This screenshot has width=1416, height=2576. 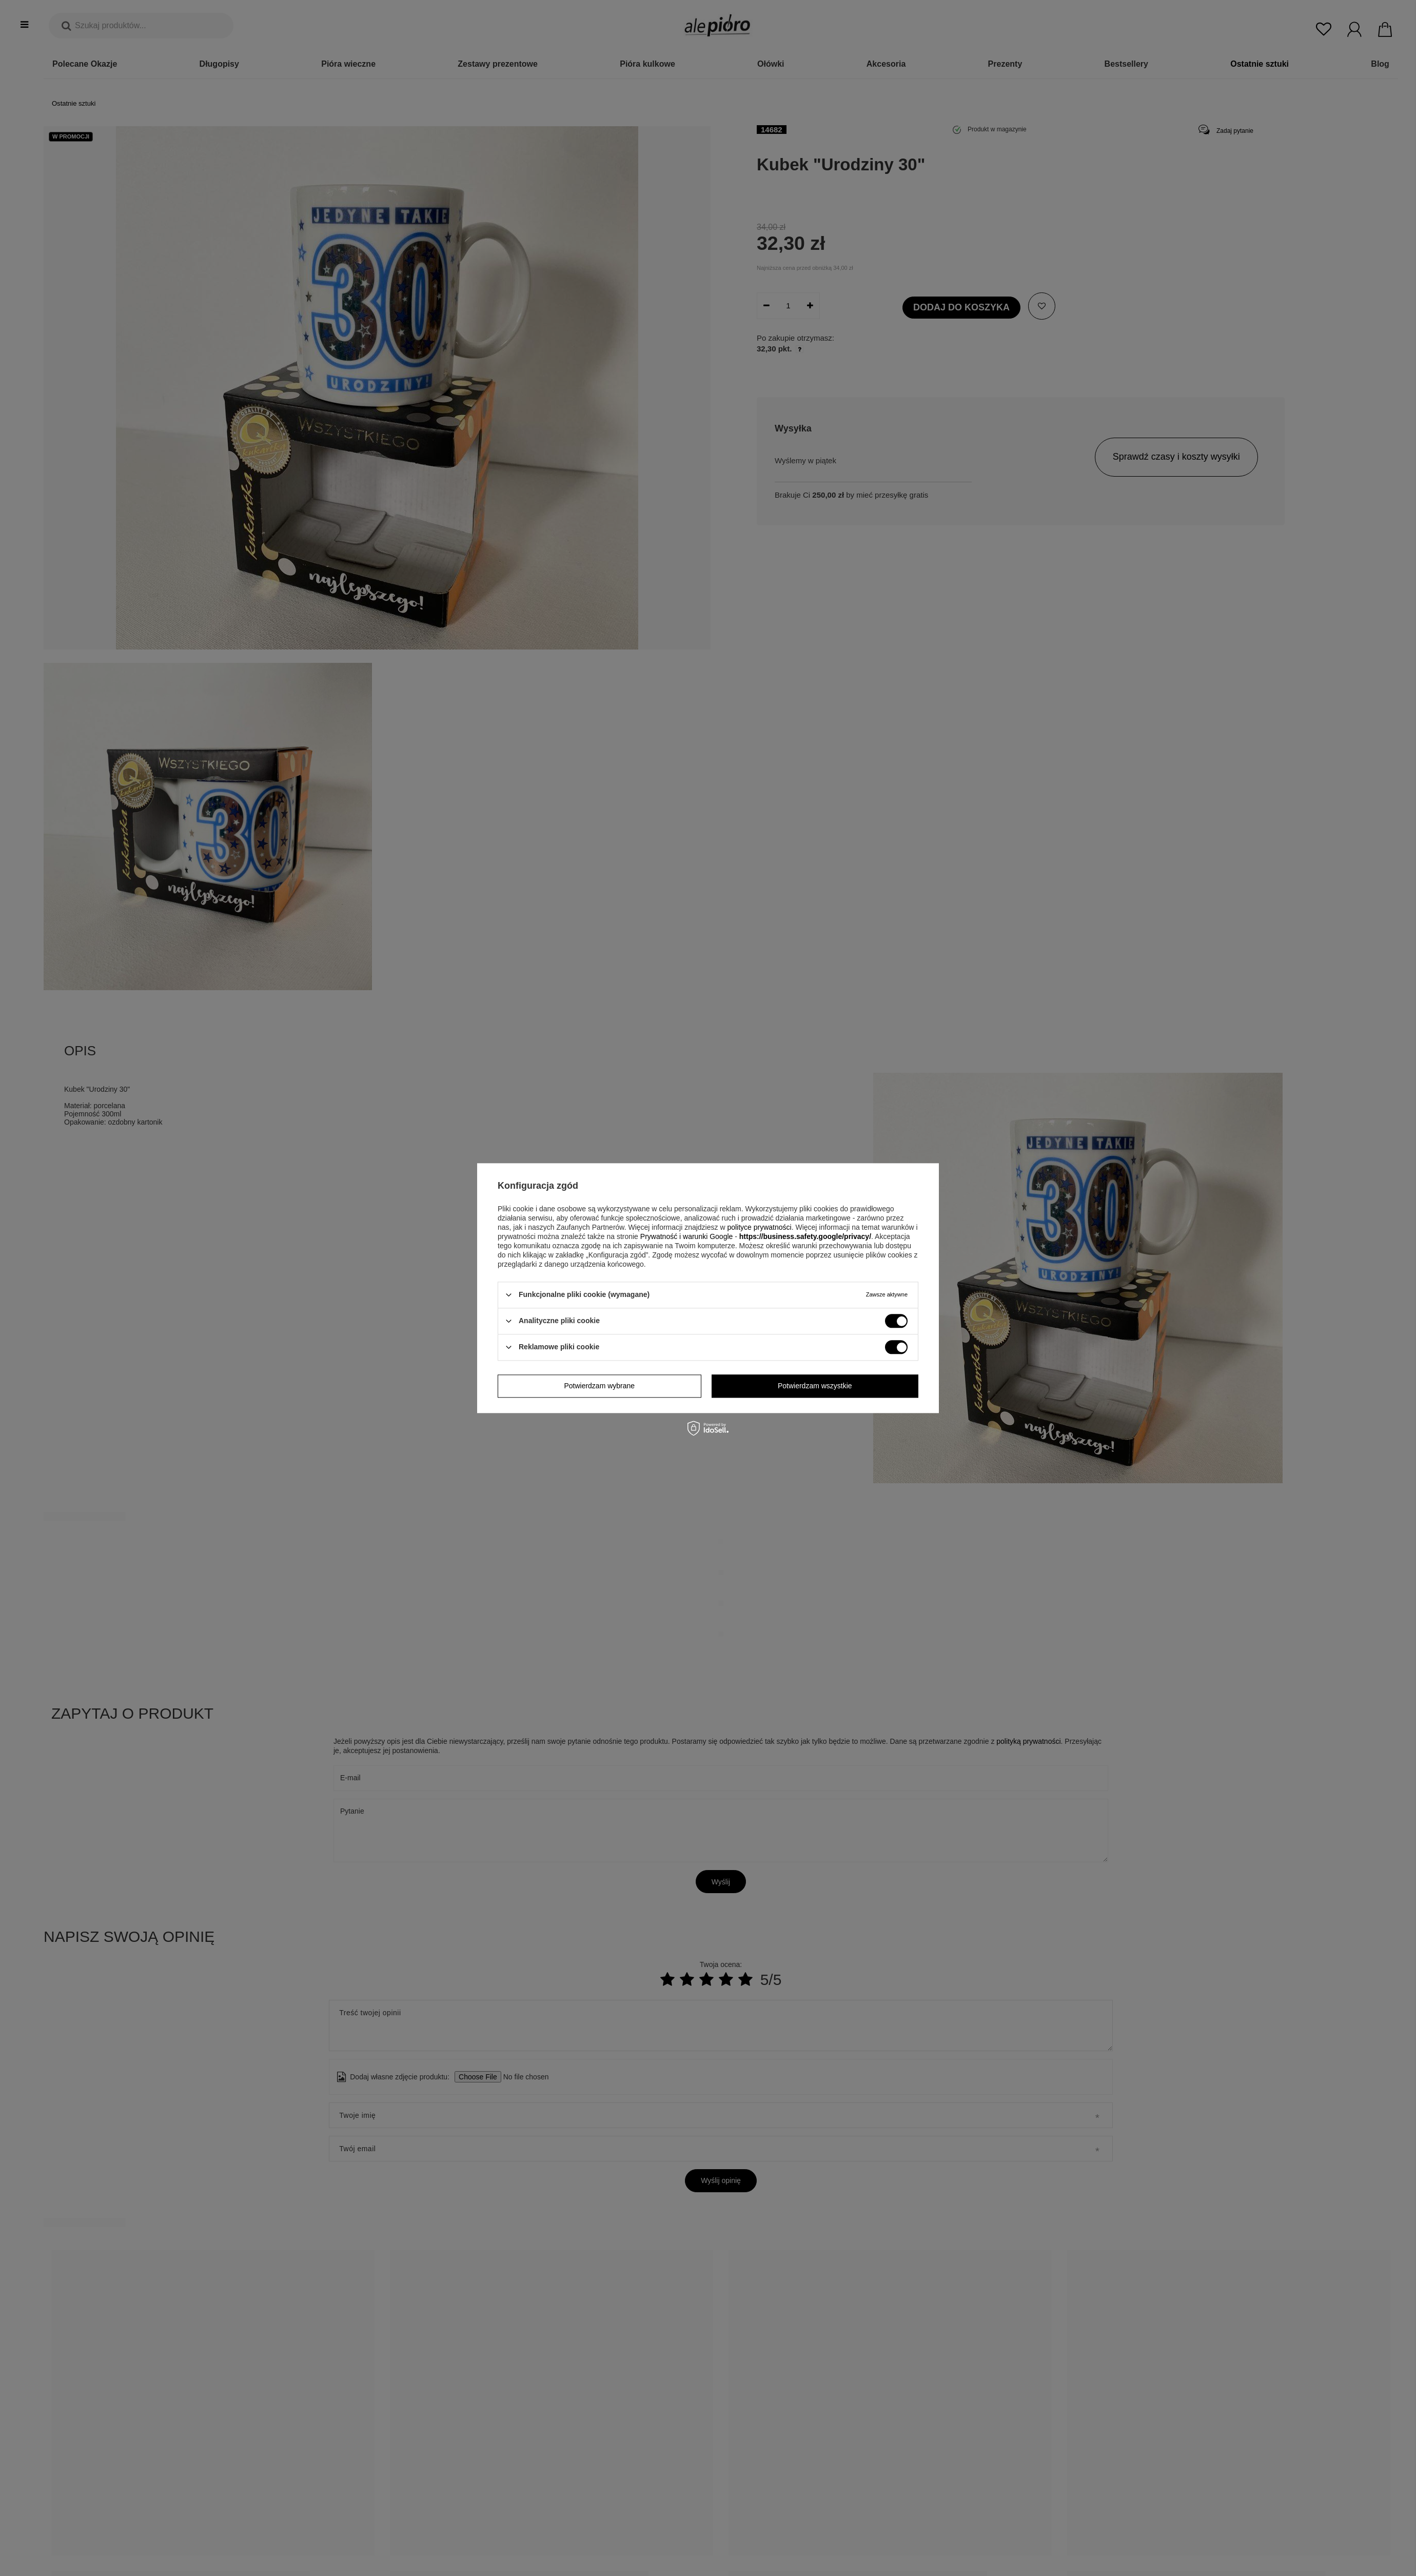 I want to click on Potwierdzam wybrane, so click(x=599, y=1386).